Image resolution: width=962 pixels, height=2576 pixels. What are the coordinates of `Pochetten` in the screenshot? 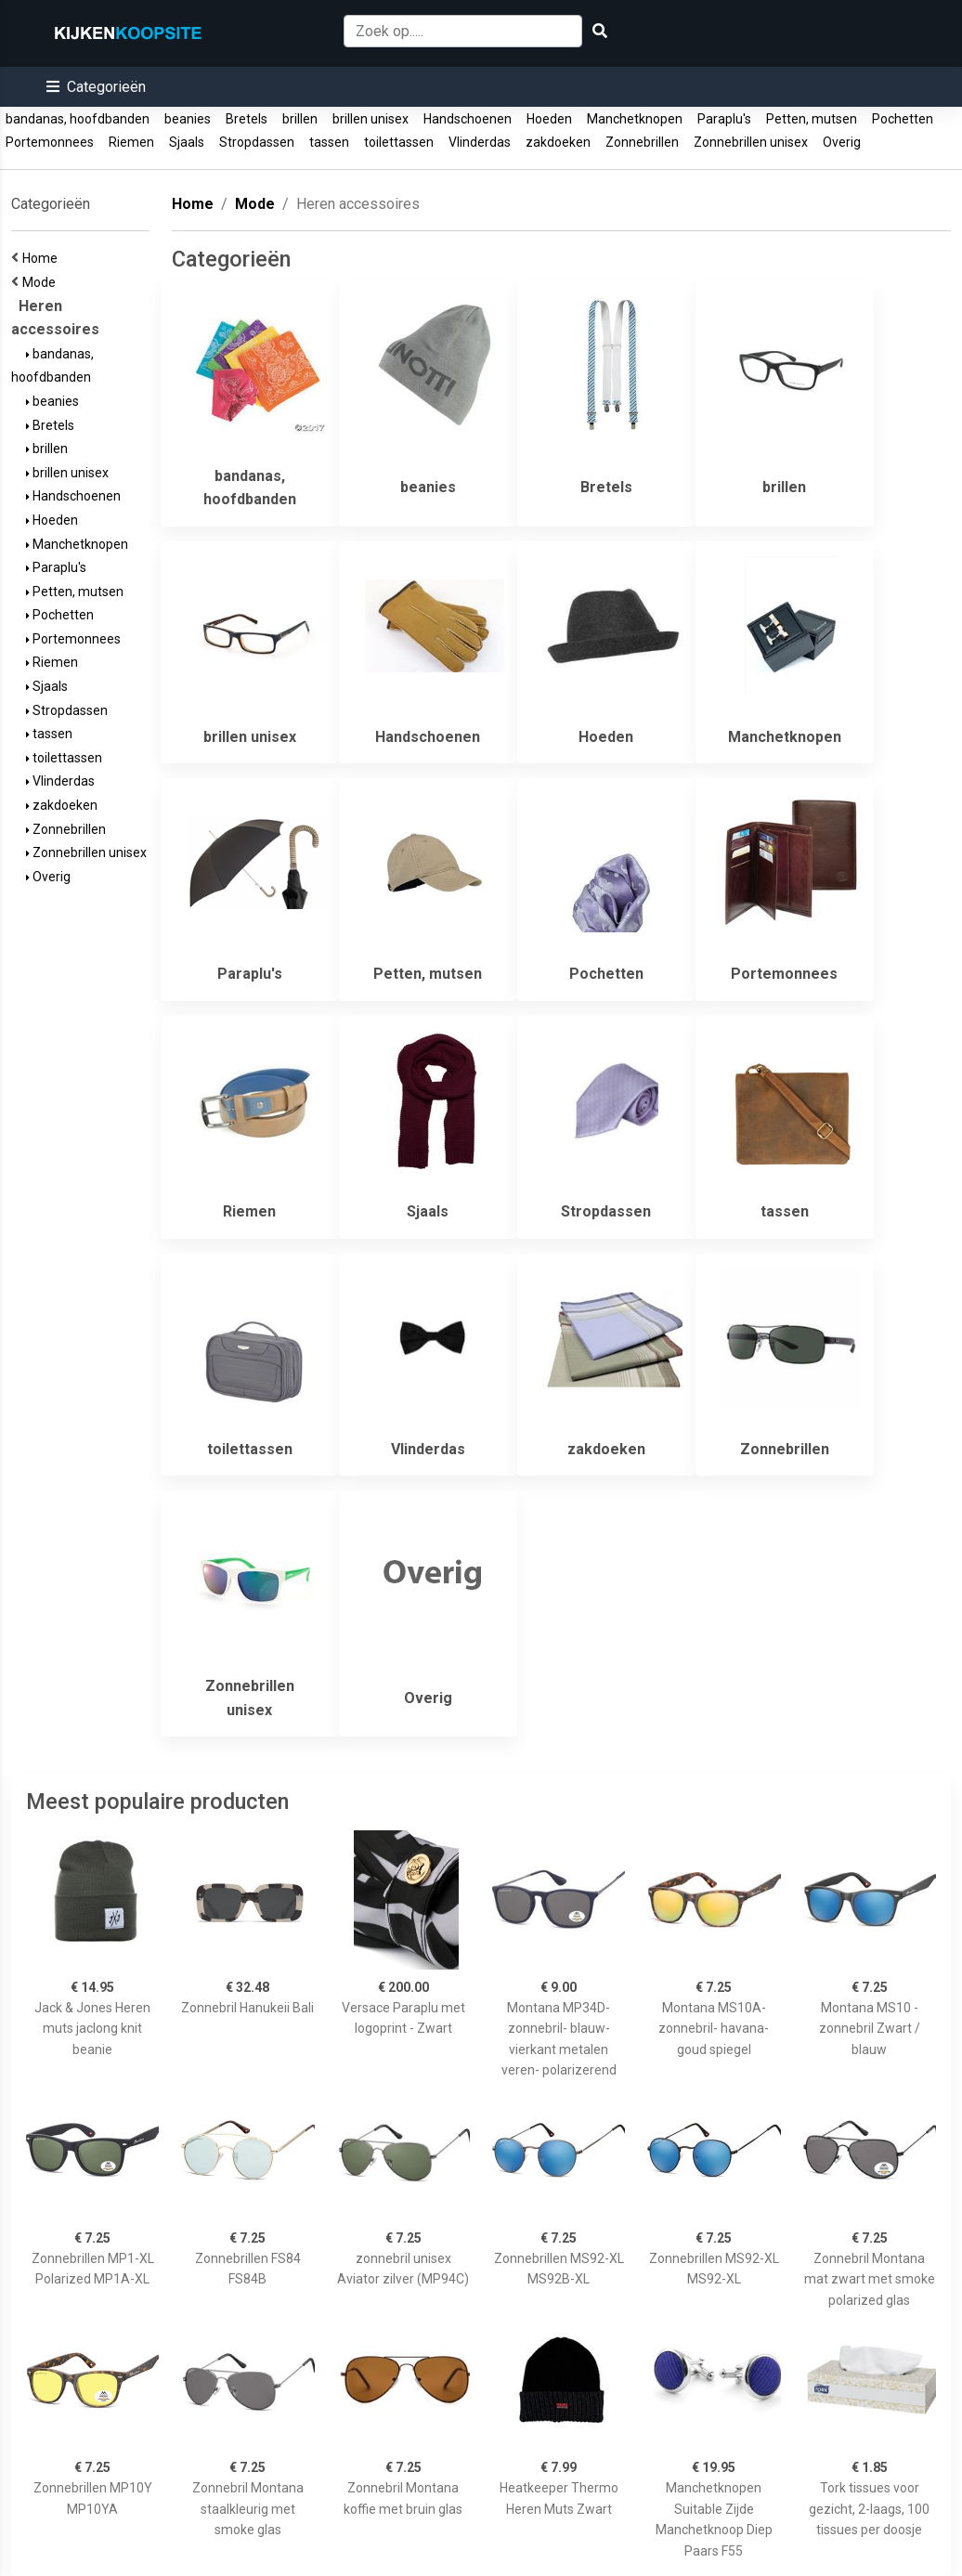 It's located at (902, 118).